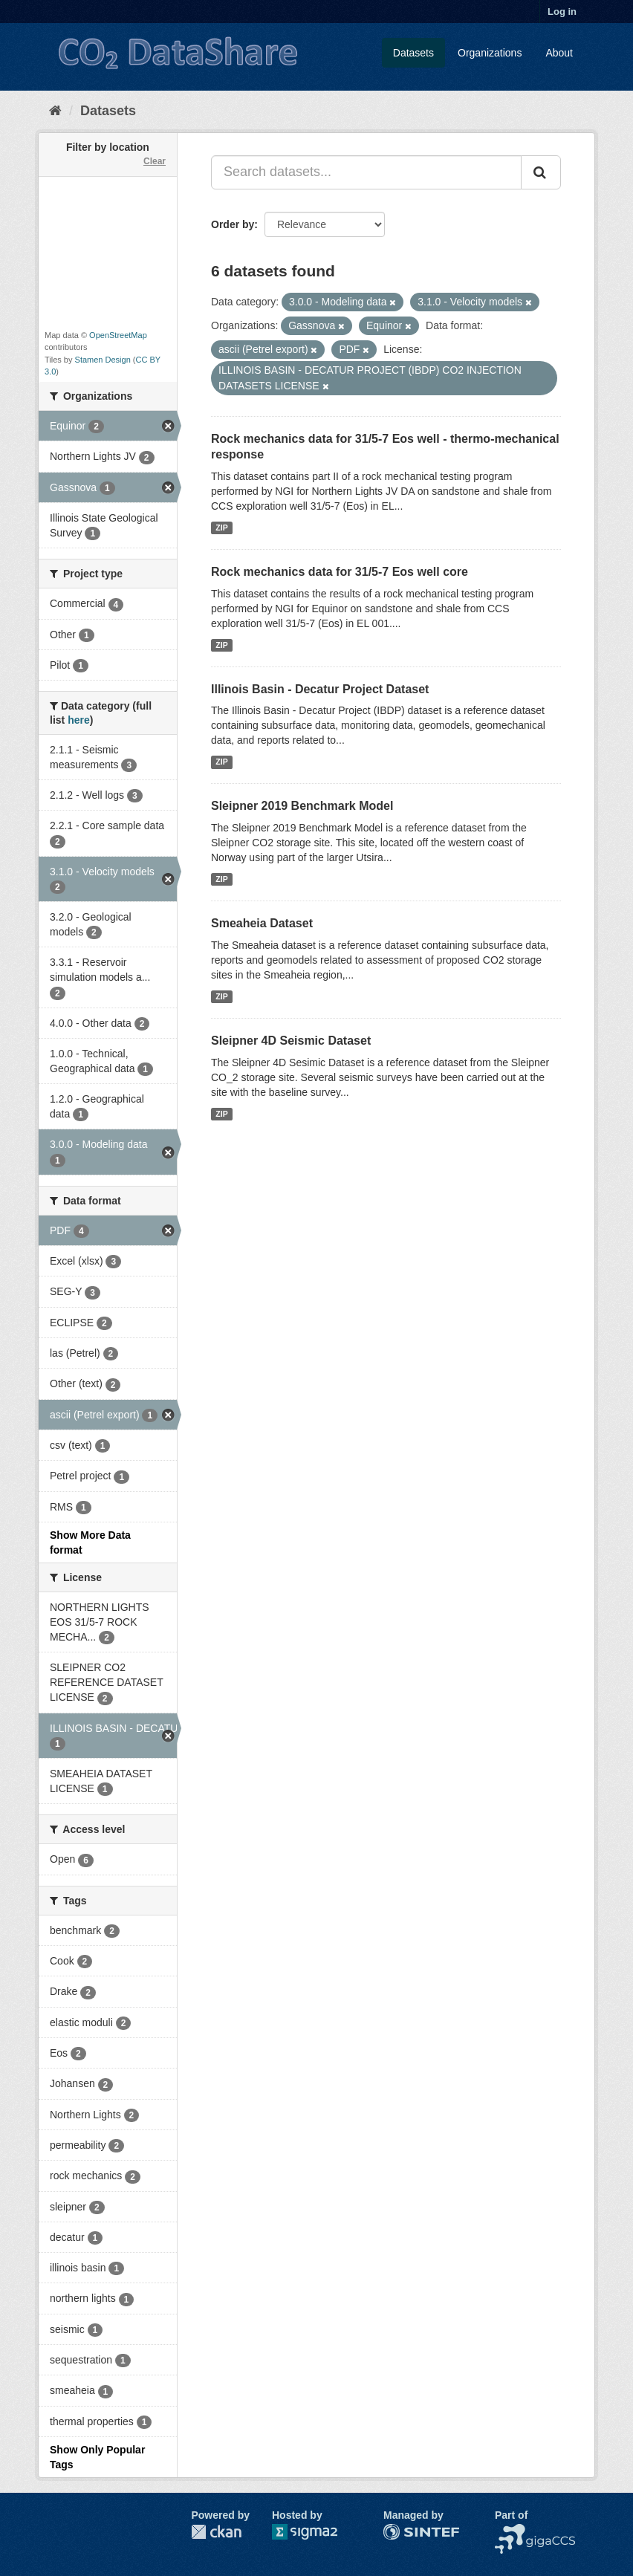 The height and width of the screenshot is (2576, 633). I want to click on [Search datasets...], so click(366, 172).